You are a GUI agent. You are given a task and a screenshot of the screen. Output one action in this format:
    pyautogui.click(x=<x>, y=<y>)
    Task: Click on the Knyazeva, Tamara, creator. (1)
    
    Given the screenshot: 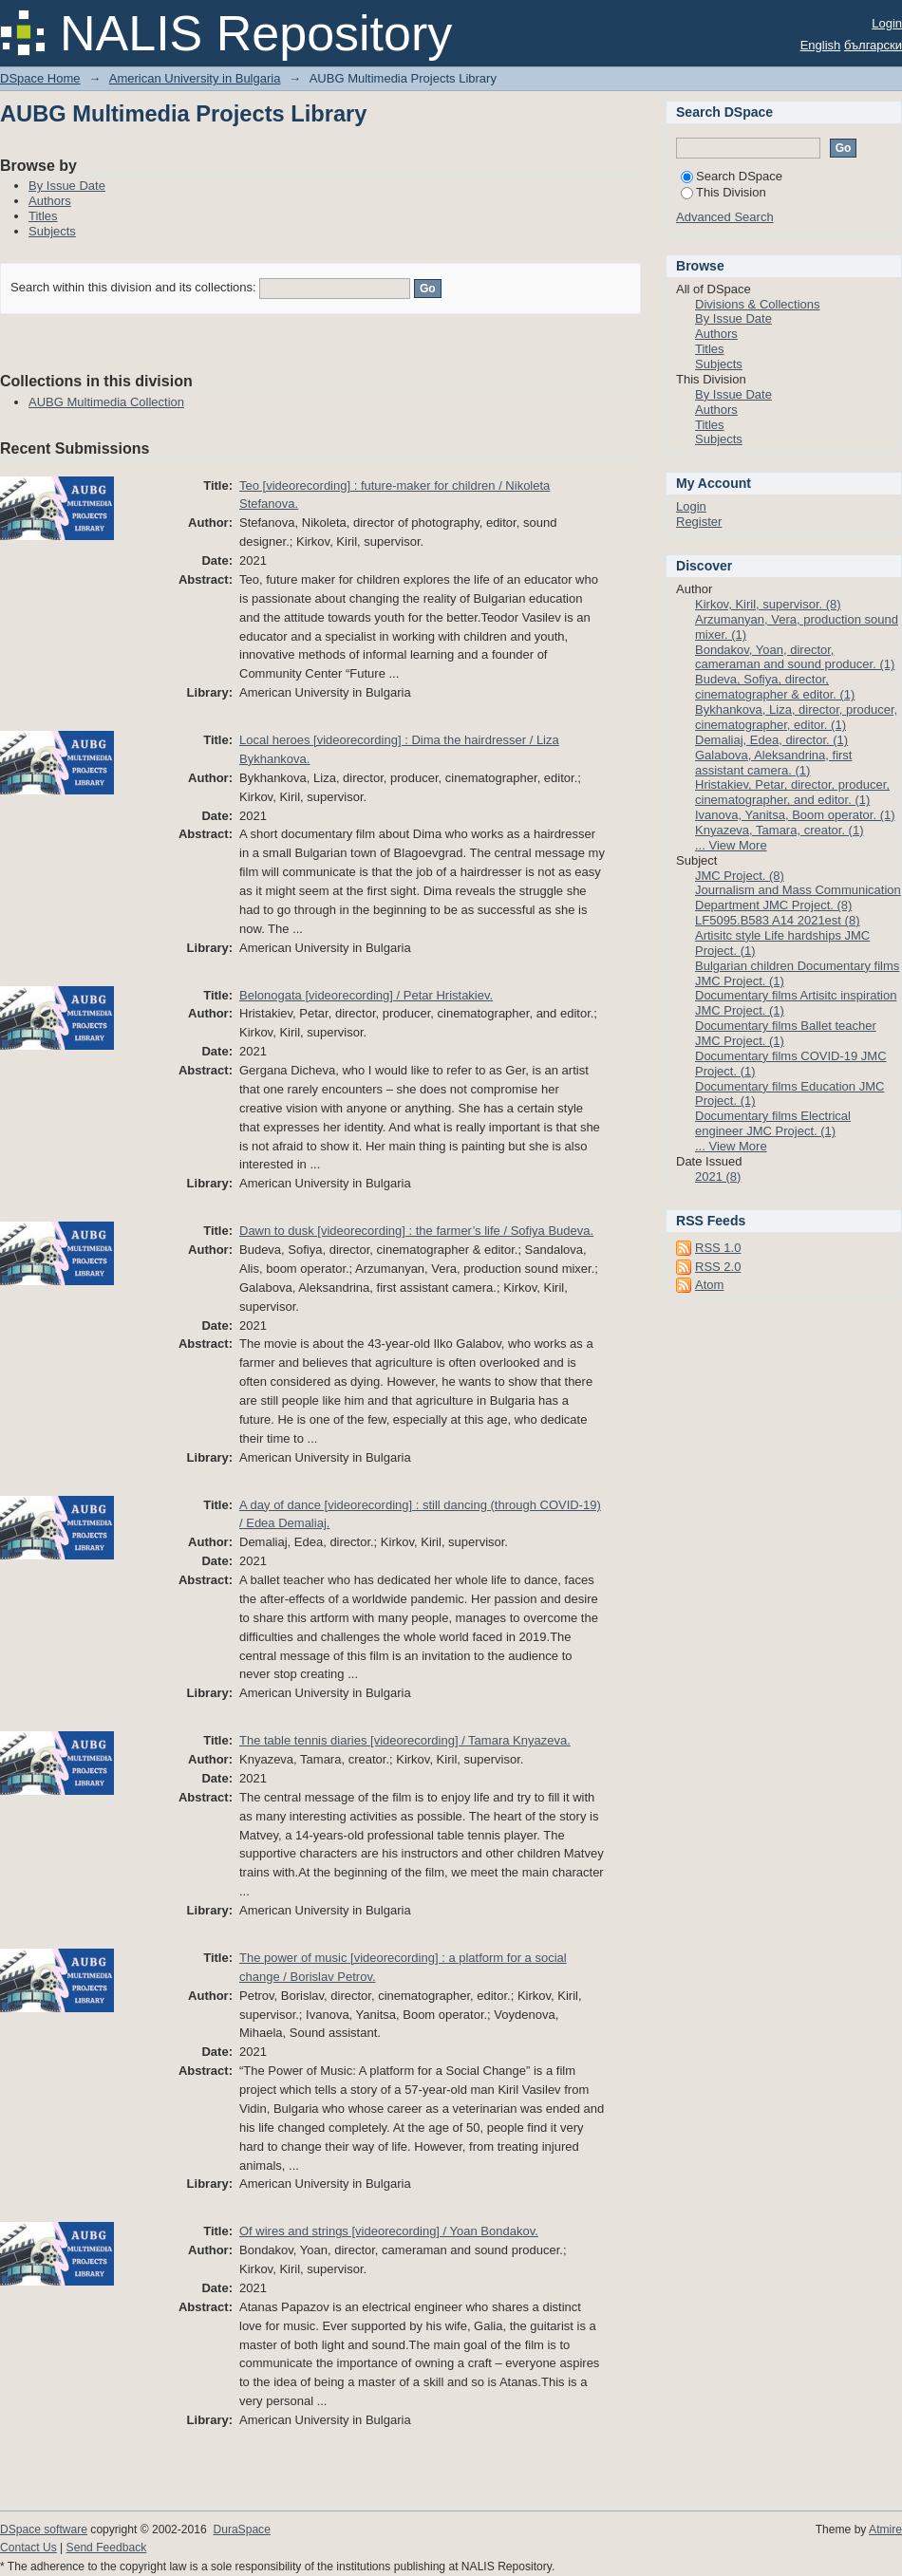 What is the action you would take?
    pyautogui.click(x=779, y=830)
    